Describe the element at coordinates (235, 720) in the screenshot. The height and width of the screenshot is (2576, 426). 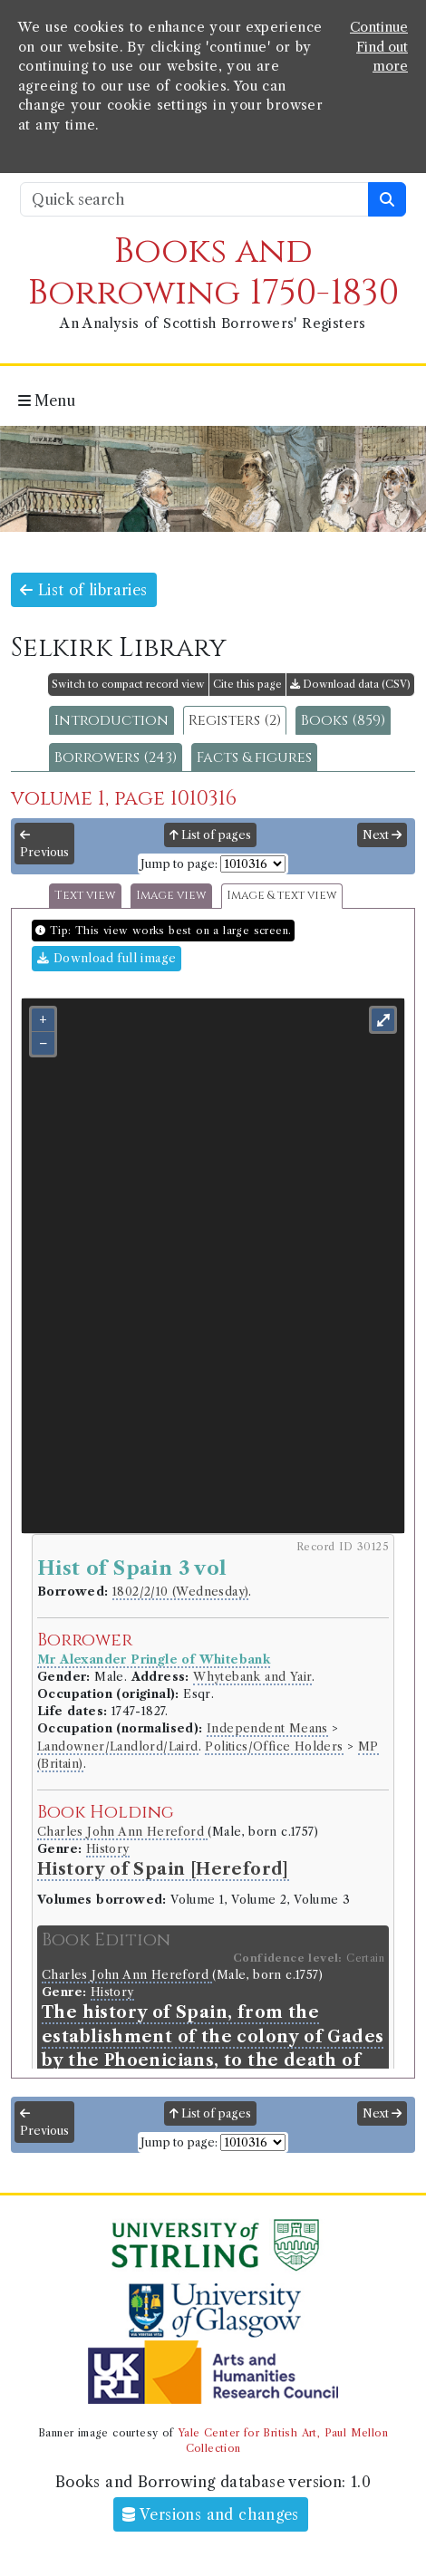
I see `Registers (2)` at that location.